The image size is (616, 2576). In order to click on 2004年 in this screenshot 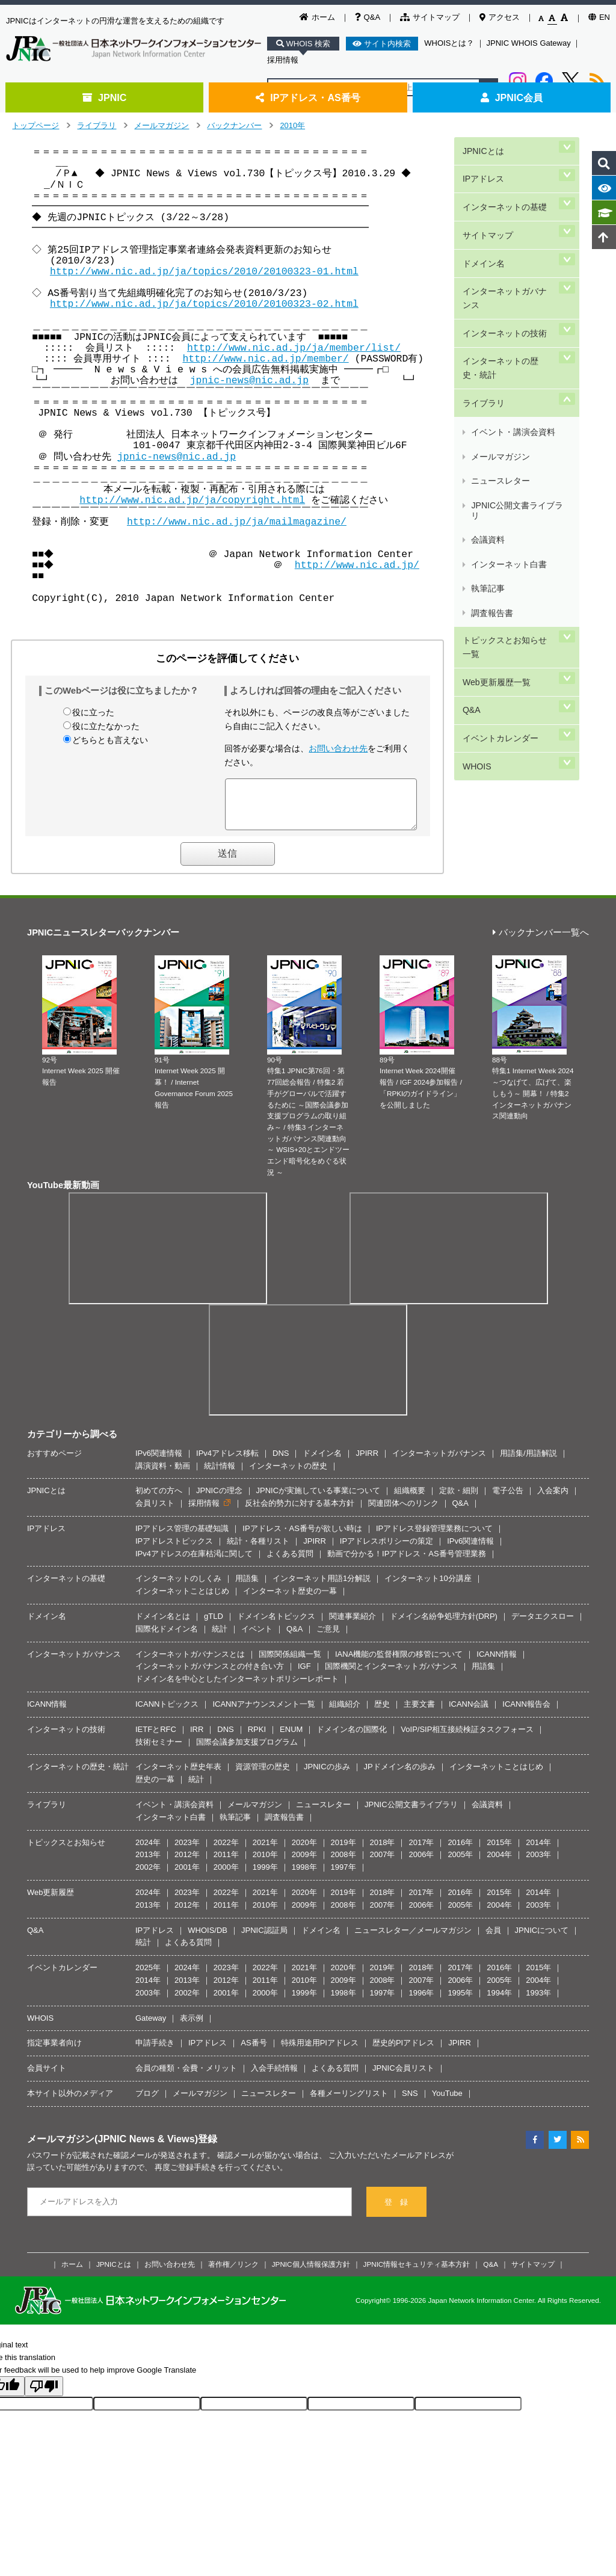, I will do `click(499, 1863)`.